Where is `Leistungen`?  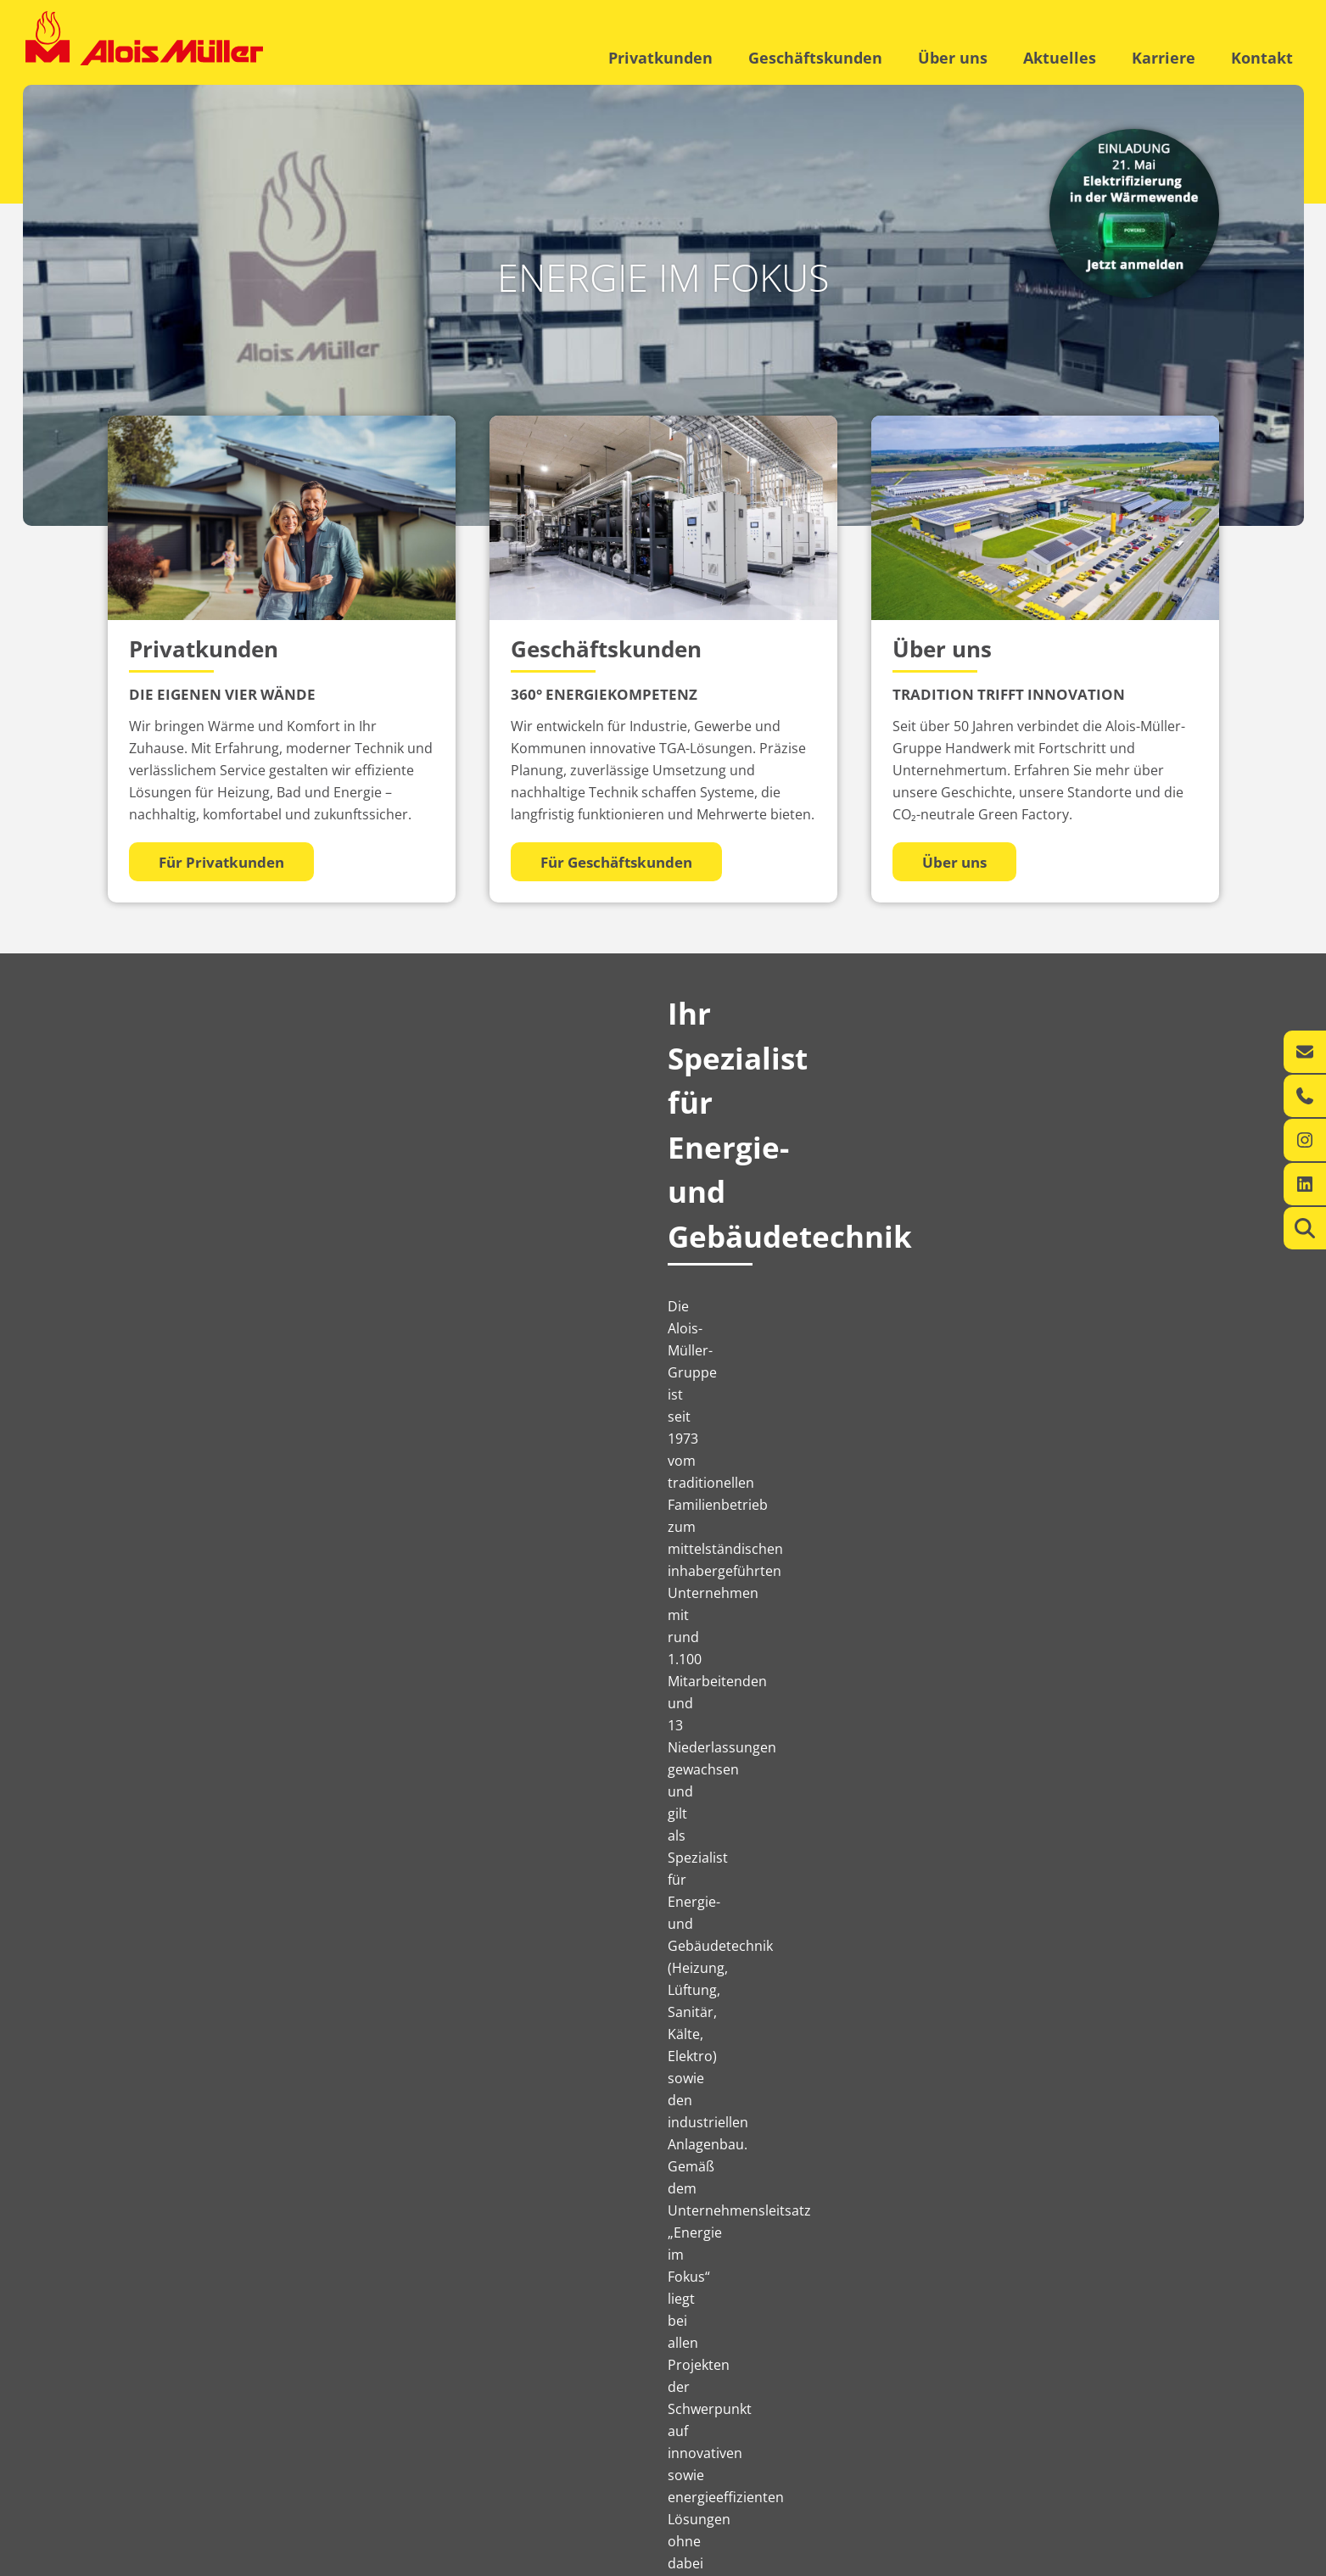 Leistungen is located at coordinates (129, 2463).